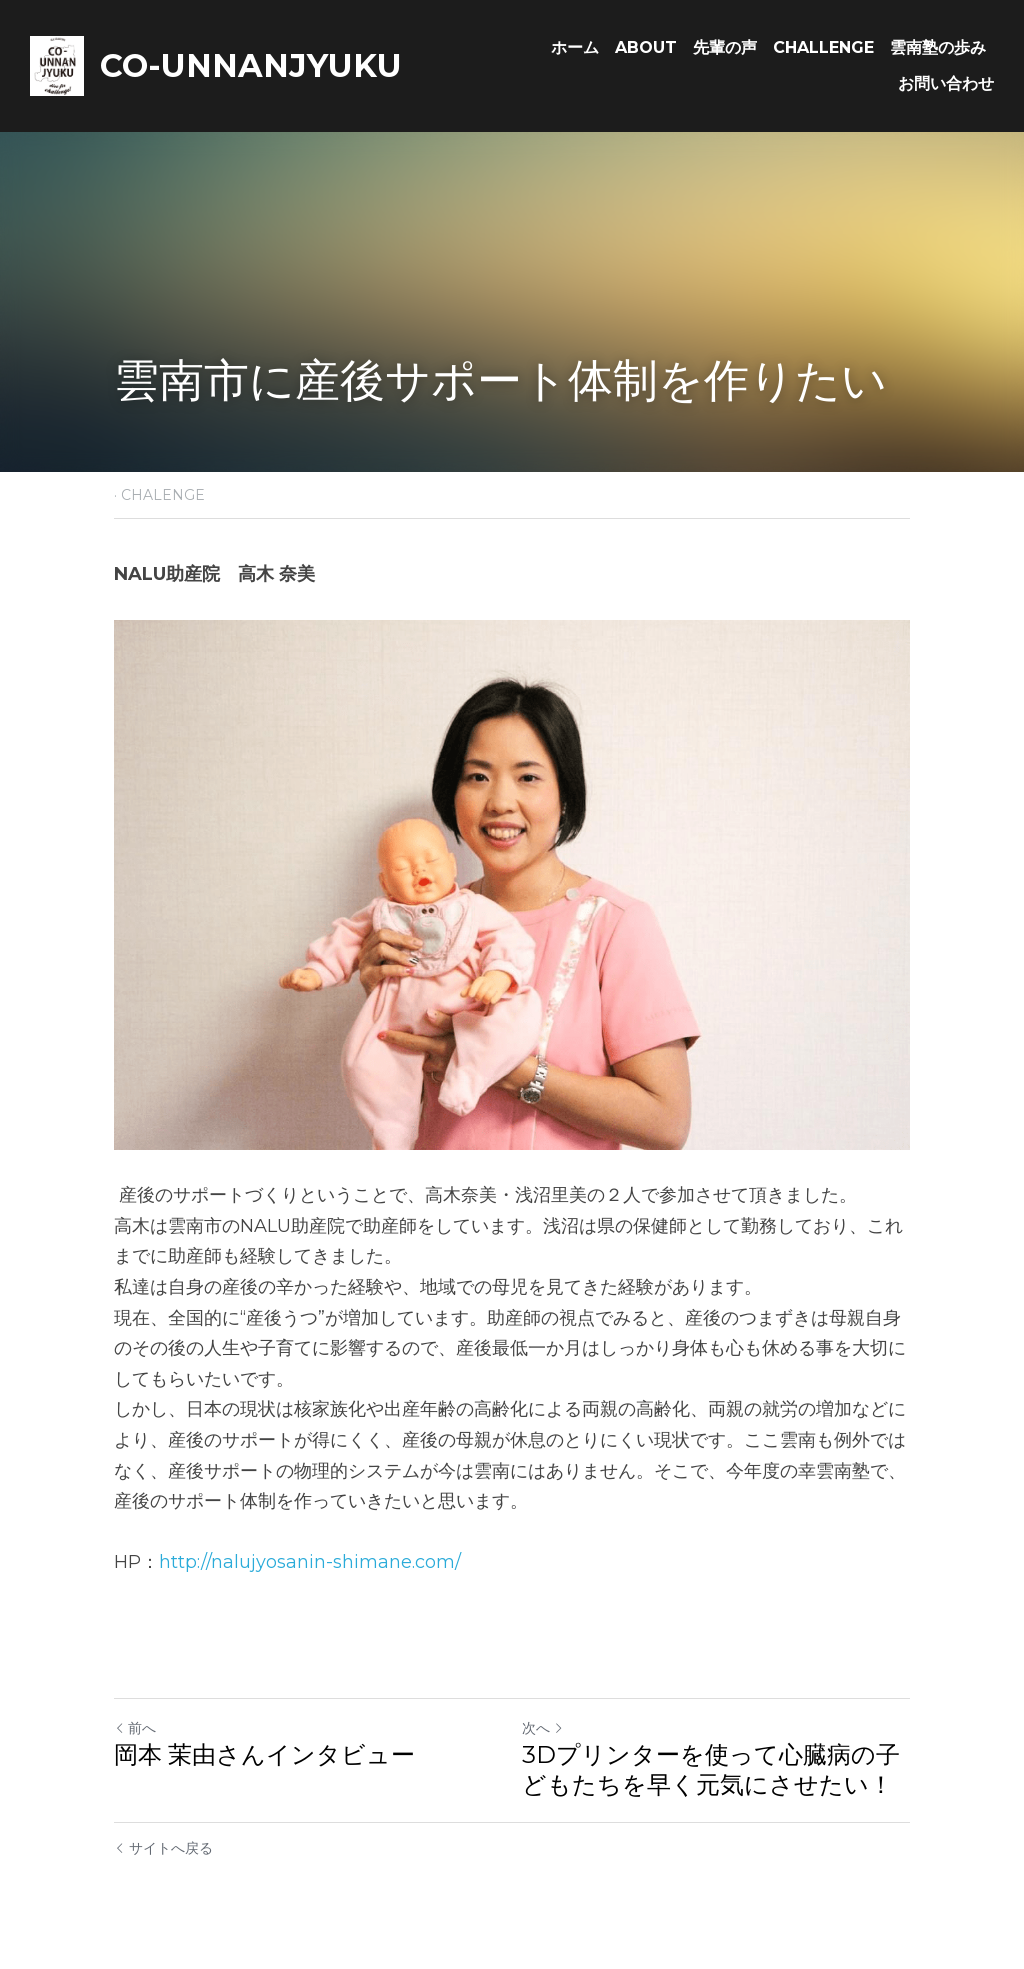 This screenshot has width=1024, height=1969. I want to click on サイトへ戻る, so click(163, 1848).